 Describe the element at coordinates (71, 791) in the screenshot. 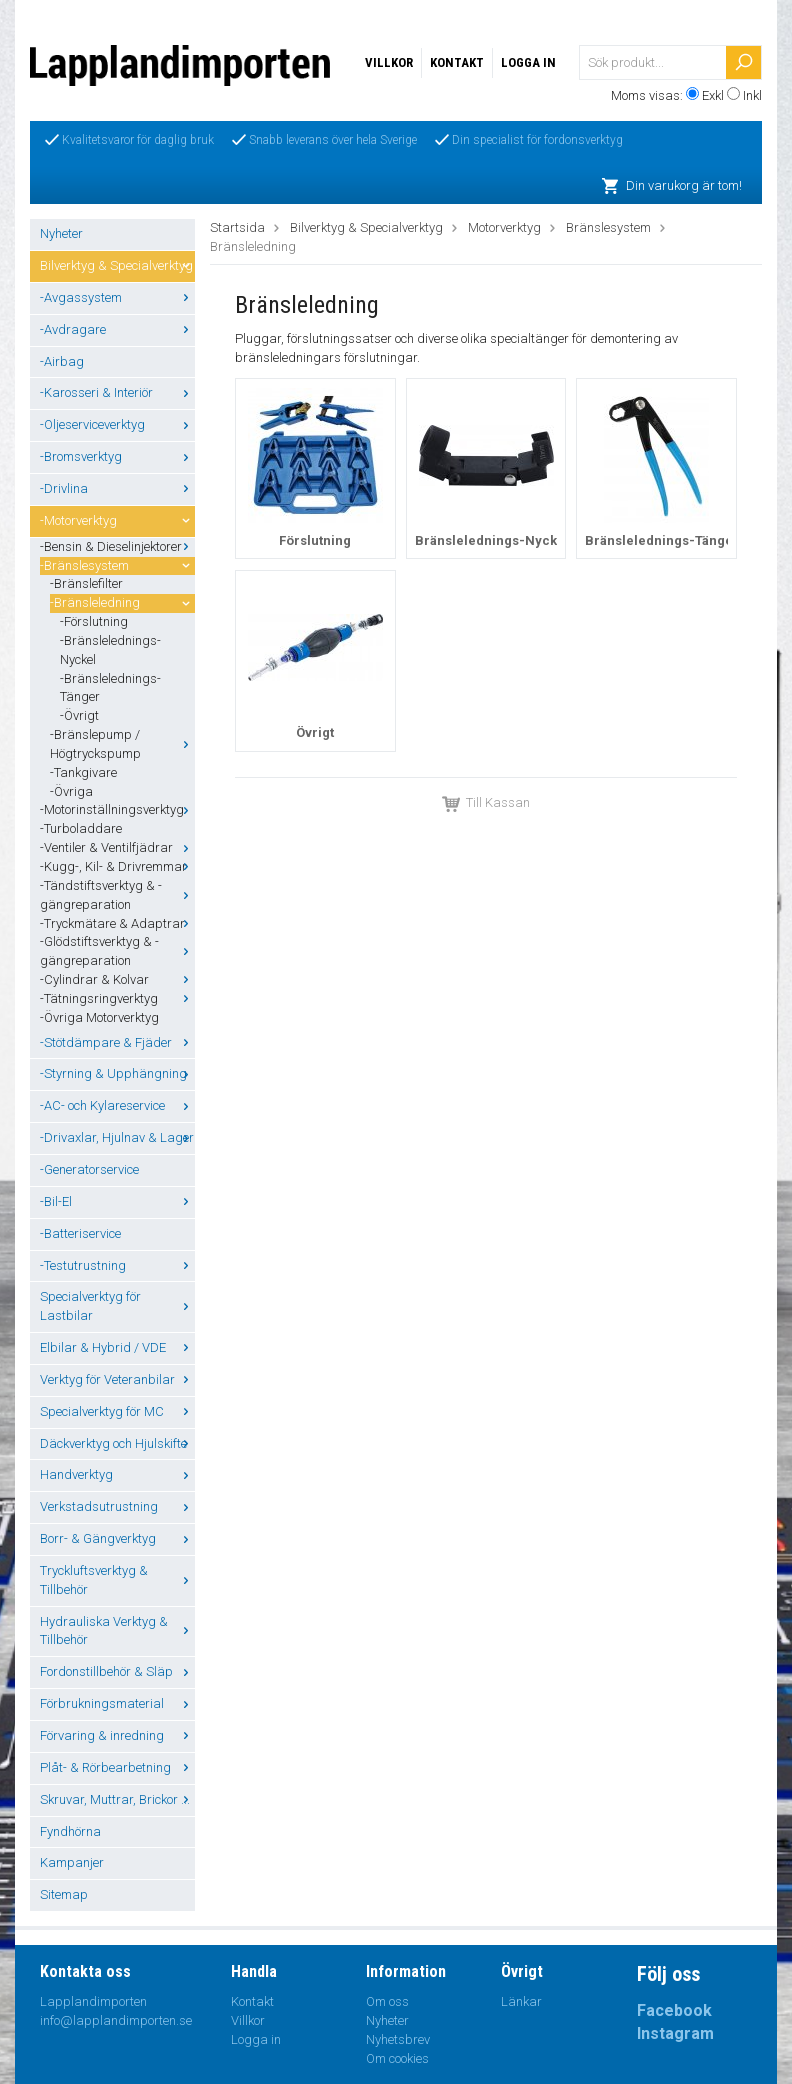

I see `-Övriga` at that location.